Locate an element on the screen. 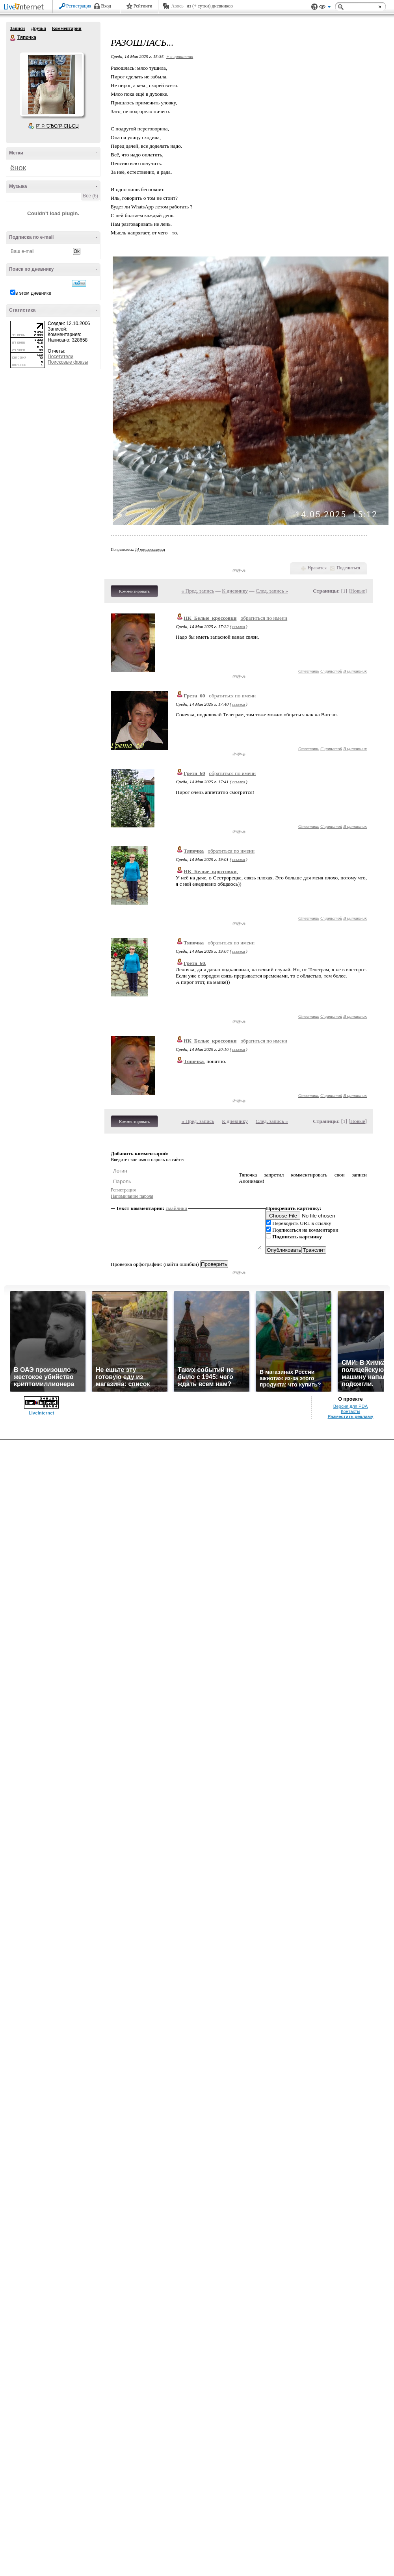 Image resolution: width=394 pixels, height=2576 pixels. Грета_60 is located at coordinates (194, 696).